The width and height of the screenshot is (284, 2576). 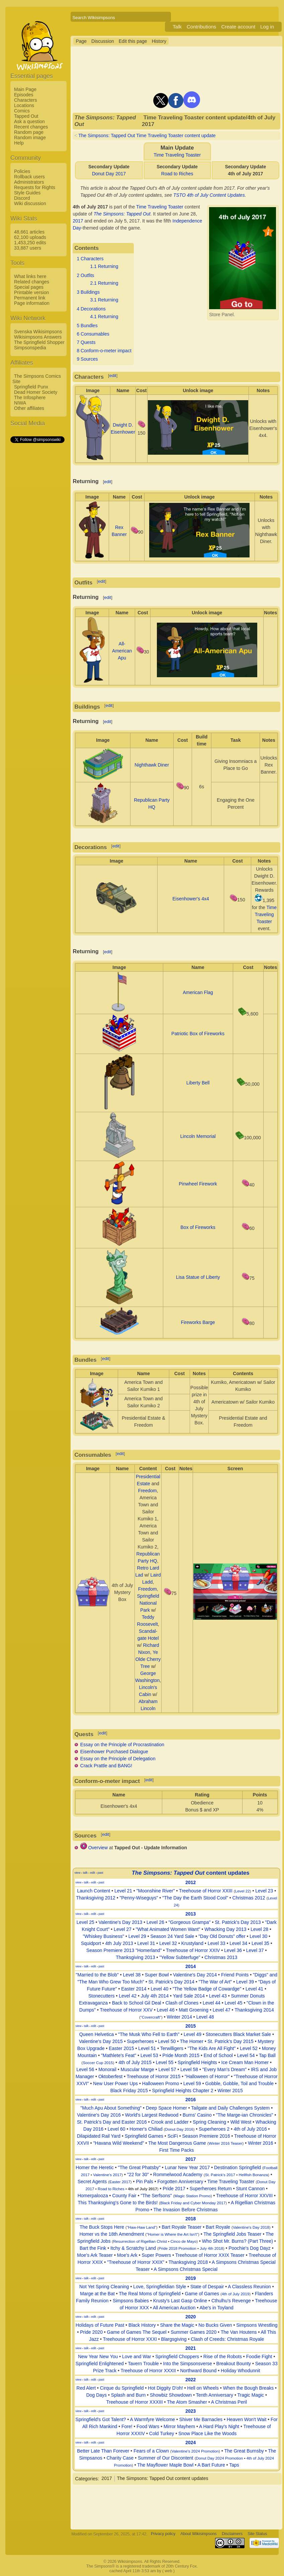 What do you see at coordinates (209, 195) in the screenshot?
I see `TSTO 4th of July Content Updates` at bounding box center [209, 195].